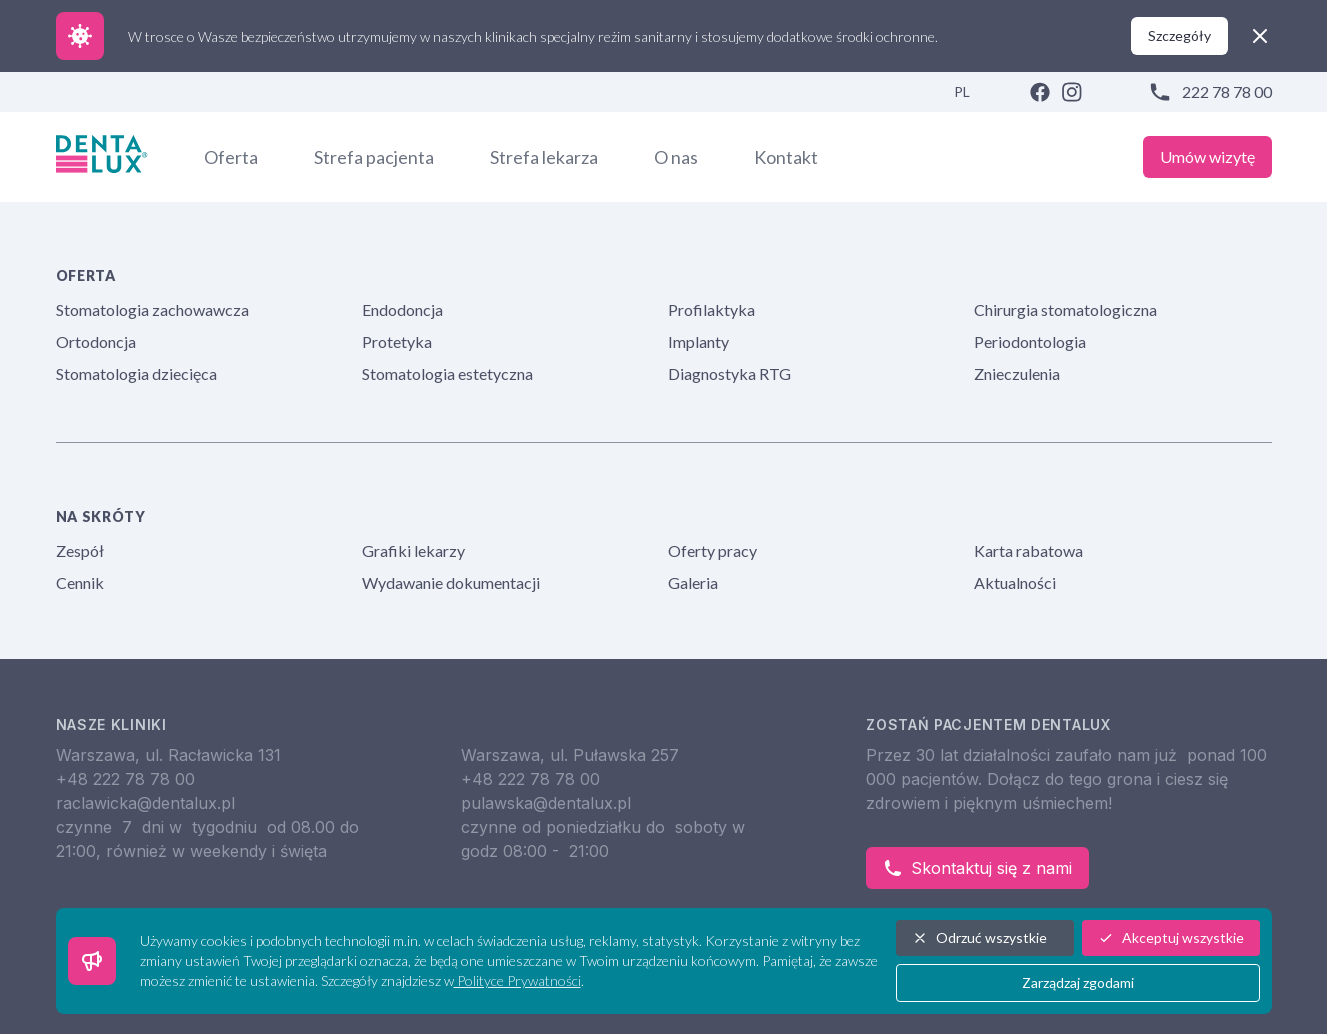 The width and height of the screenshot is (1327, 1034). Describe the element at coordinates (447, 373) in the screenshot. I see `Stomatologia estetyczna` at that location.